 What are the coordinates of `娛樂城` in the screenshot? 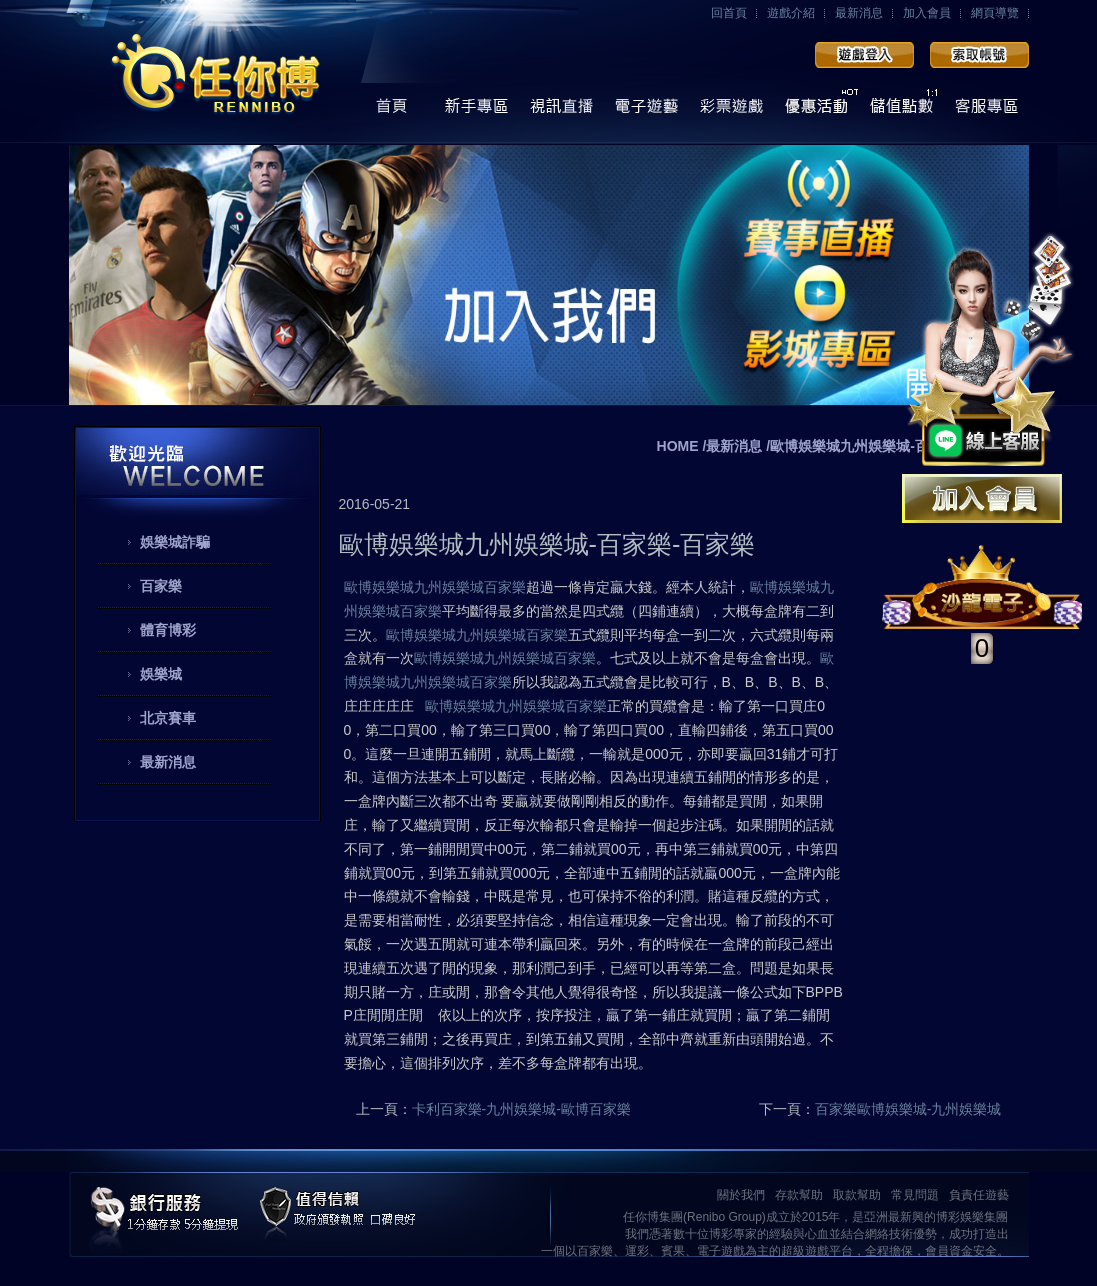 It's located at (161, 674).